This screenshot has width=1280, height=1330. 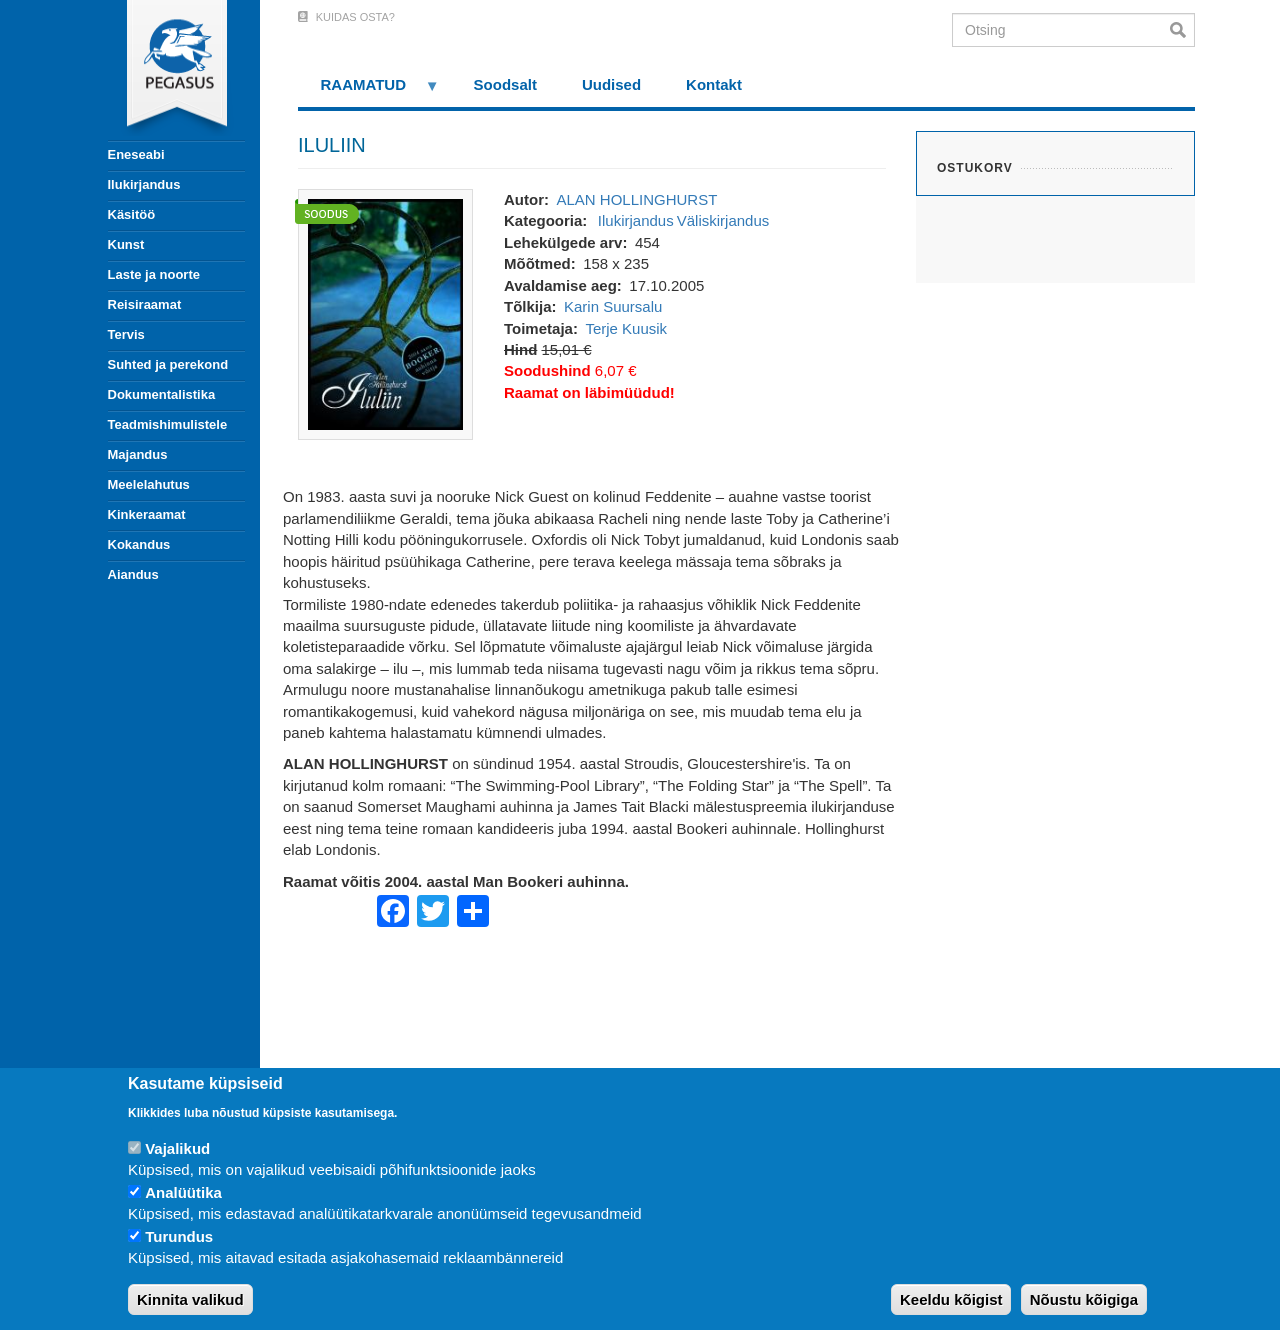 What do you see at coordinates (133, 574) in the screenshot?
I see `Aiandus` at bounding box center [133, 574].